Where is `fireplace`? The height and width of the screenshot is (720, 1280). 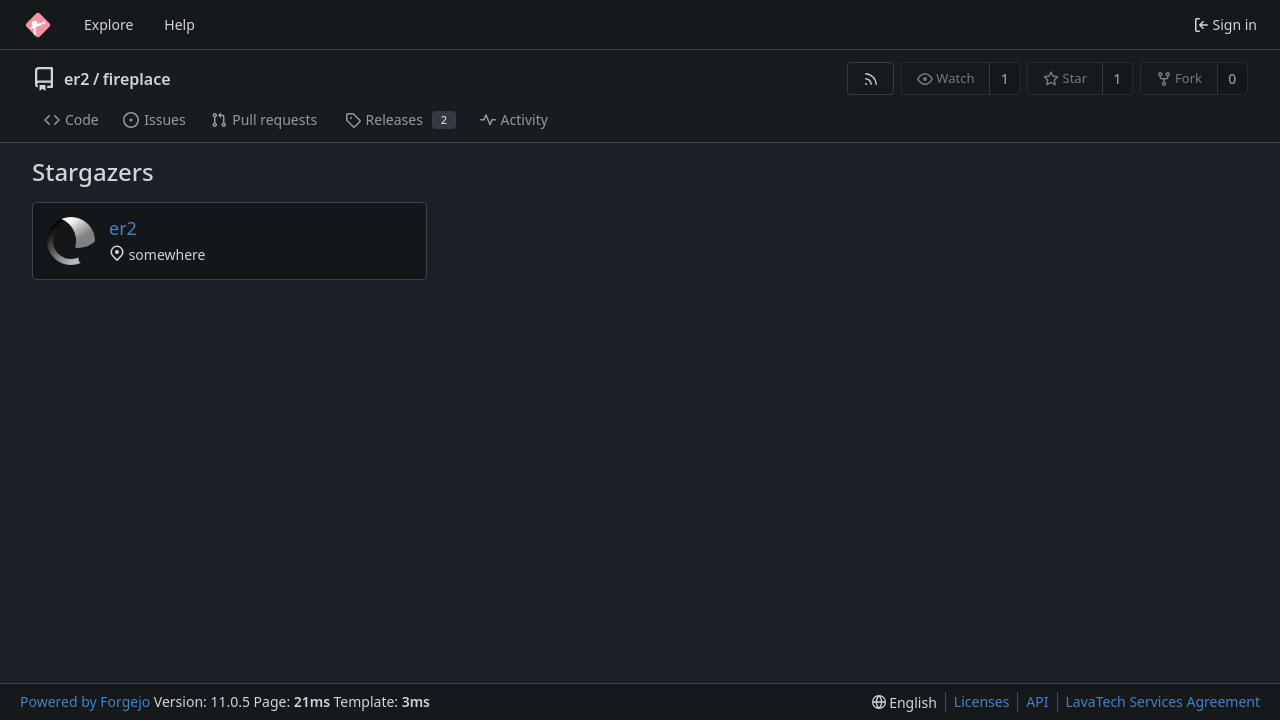
fireplace is located at coordinates (137, 79).